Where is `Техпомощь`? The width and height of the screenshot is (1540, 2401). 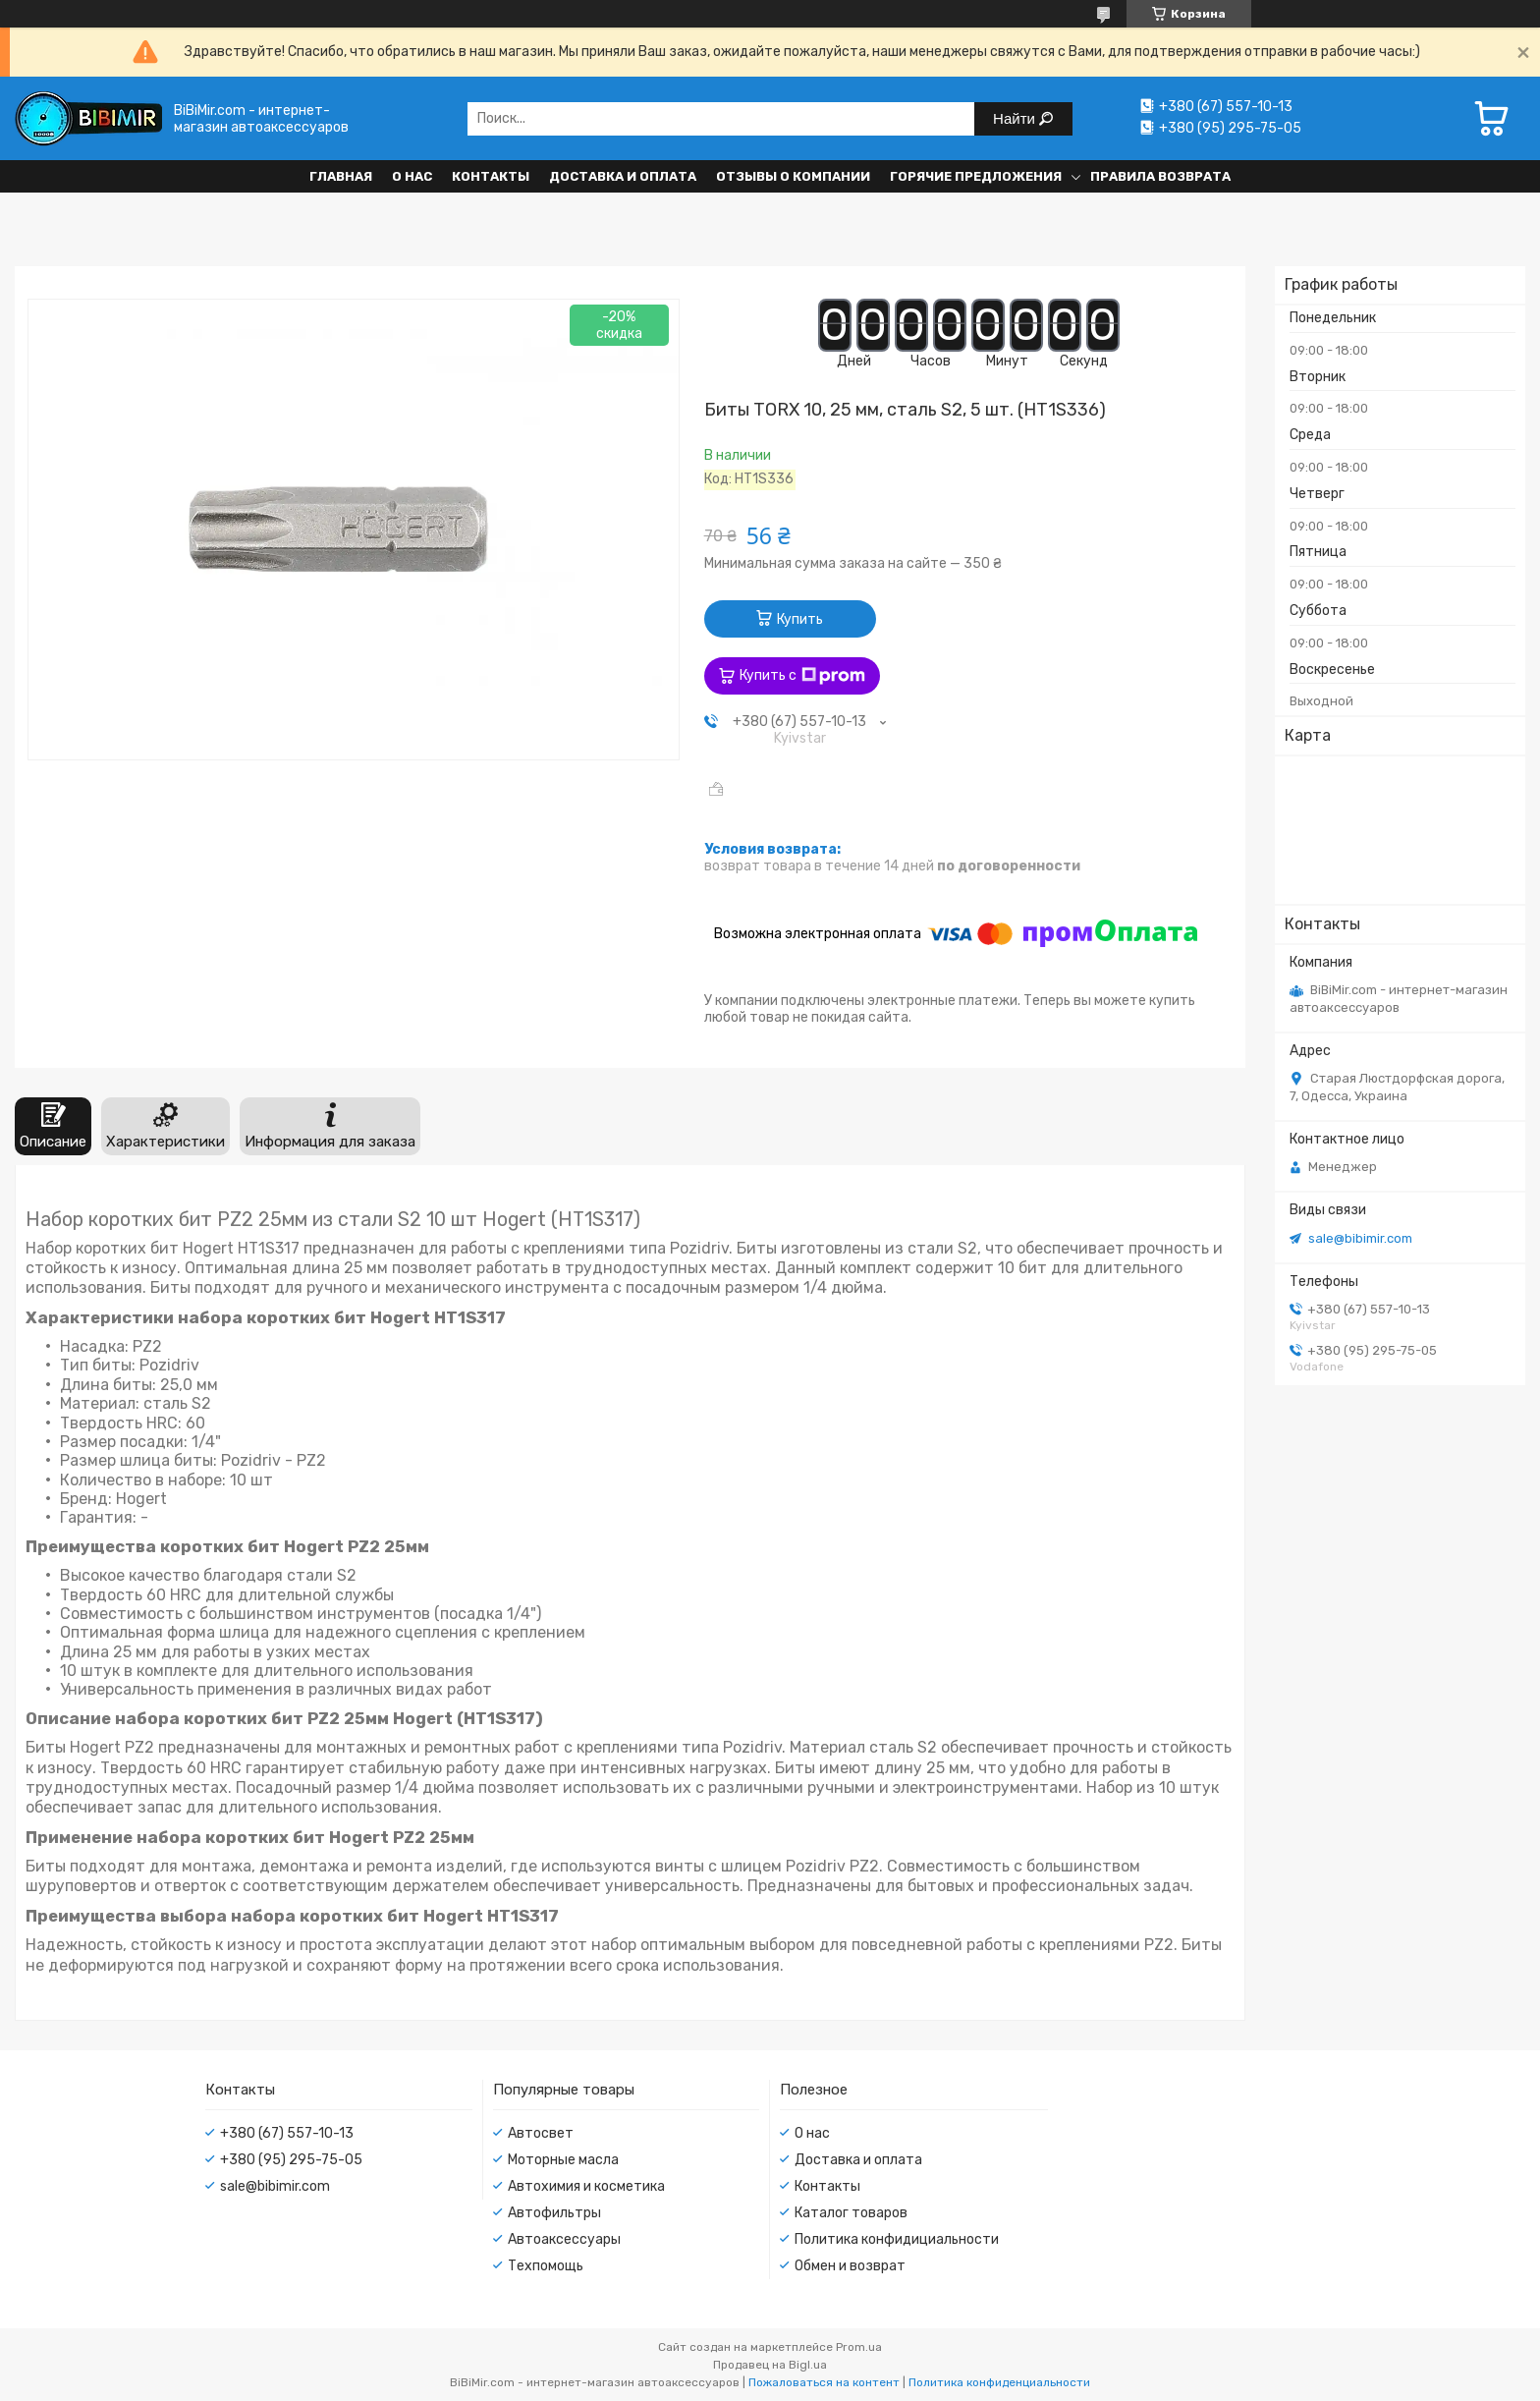 Техпомощь is located at coordinates (545, 2266).